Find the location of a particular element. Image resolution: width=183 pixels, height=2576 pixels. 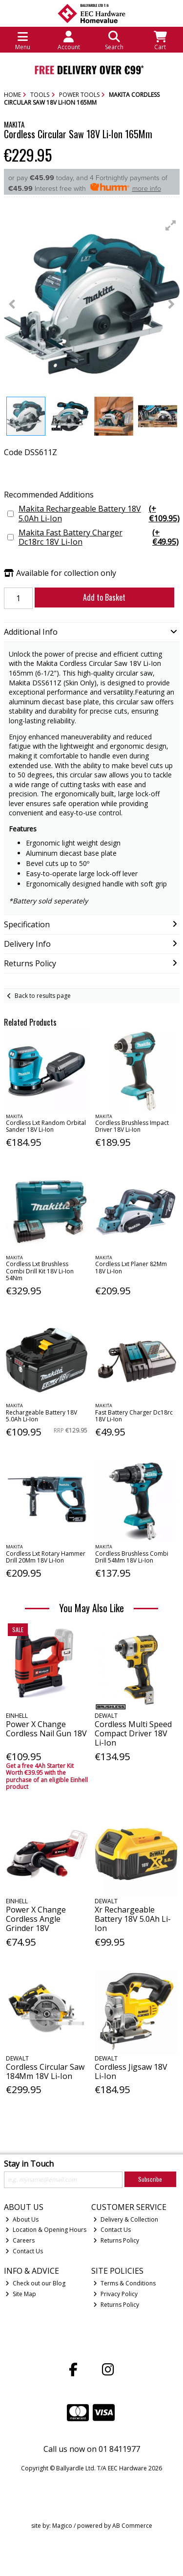

Cordless Brushless Combi Drill 54Mm 18V Li-Ion is located at coordinates (131, 1556).